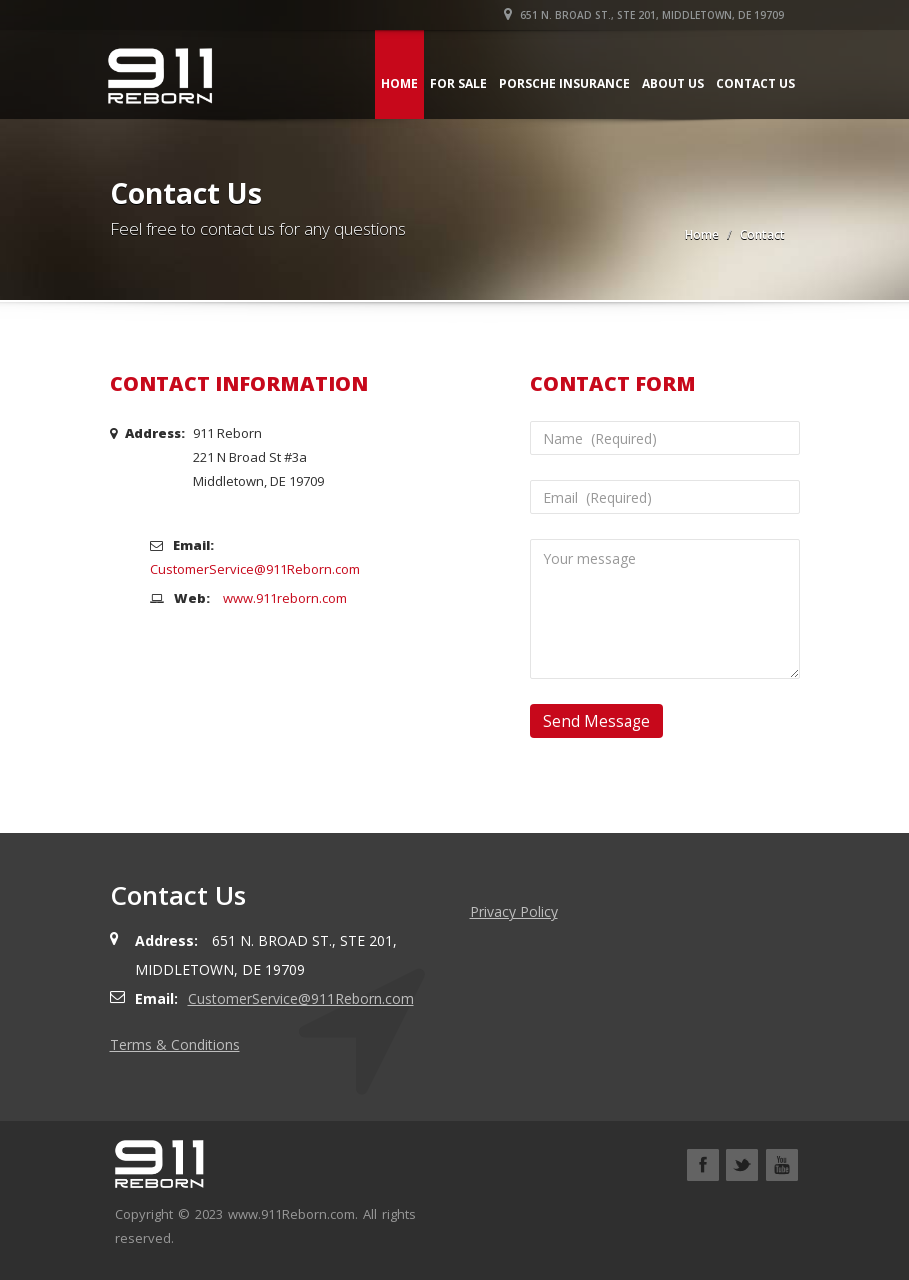 This screenshot has height=1280, width=909. What do you see at coordinates (255, 569) in the screenshot?
I see `CustomerService@911Reborn.com` at bounding box center [255, 569].